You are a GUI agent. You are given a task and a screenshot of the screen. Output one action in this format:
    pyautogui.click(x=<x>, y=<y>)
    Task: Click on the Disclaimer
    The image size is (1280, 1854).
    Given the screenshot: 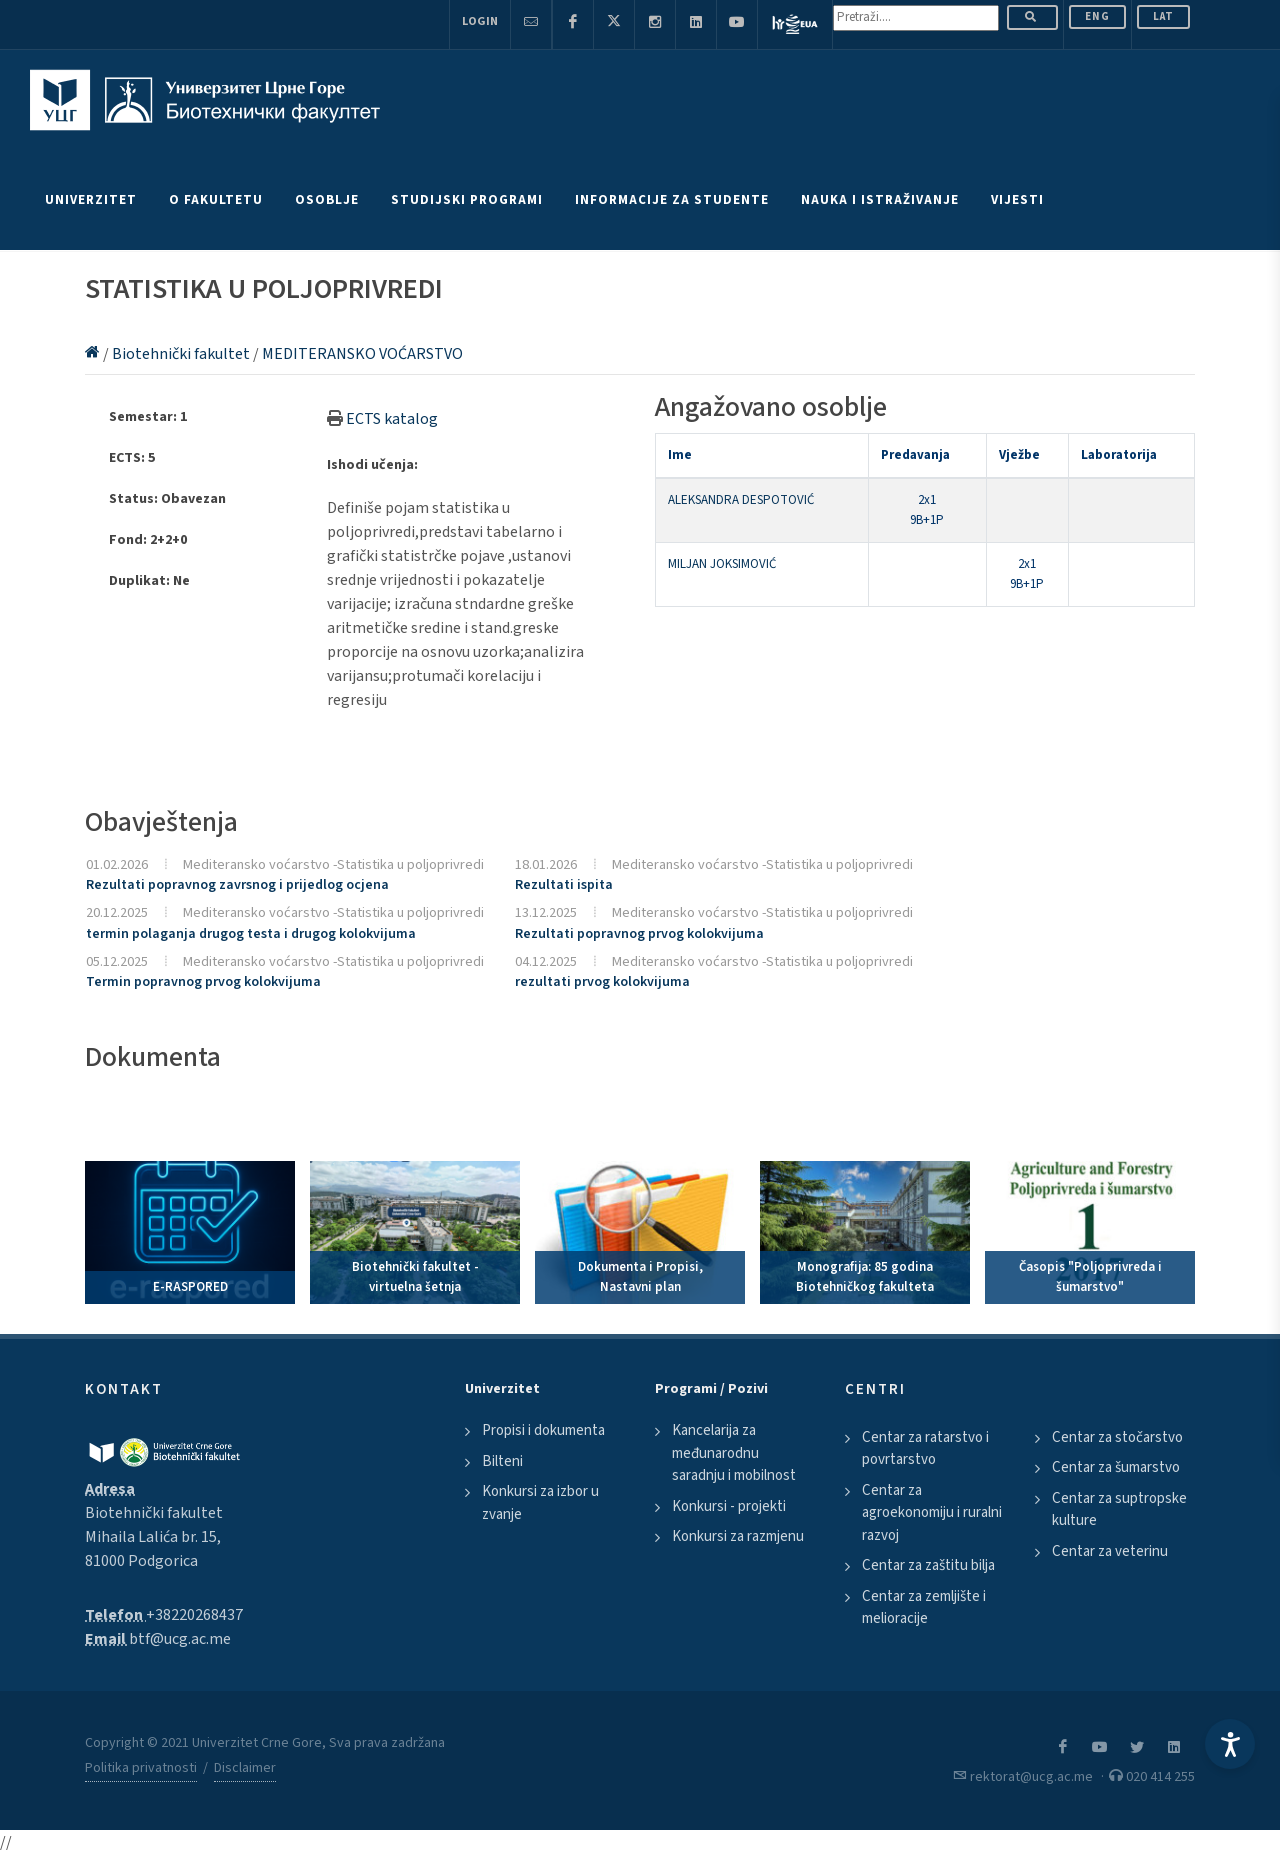 What is the action you would take?
    pyautogui.click(x=245, y=1768)
    